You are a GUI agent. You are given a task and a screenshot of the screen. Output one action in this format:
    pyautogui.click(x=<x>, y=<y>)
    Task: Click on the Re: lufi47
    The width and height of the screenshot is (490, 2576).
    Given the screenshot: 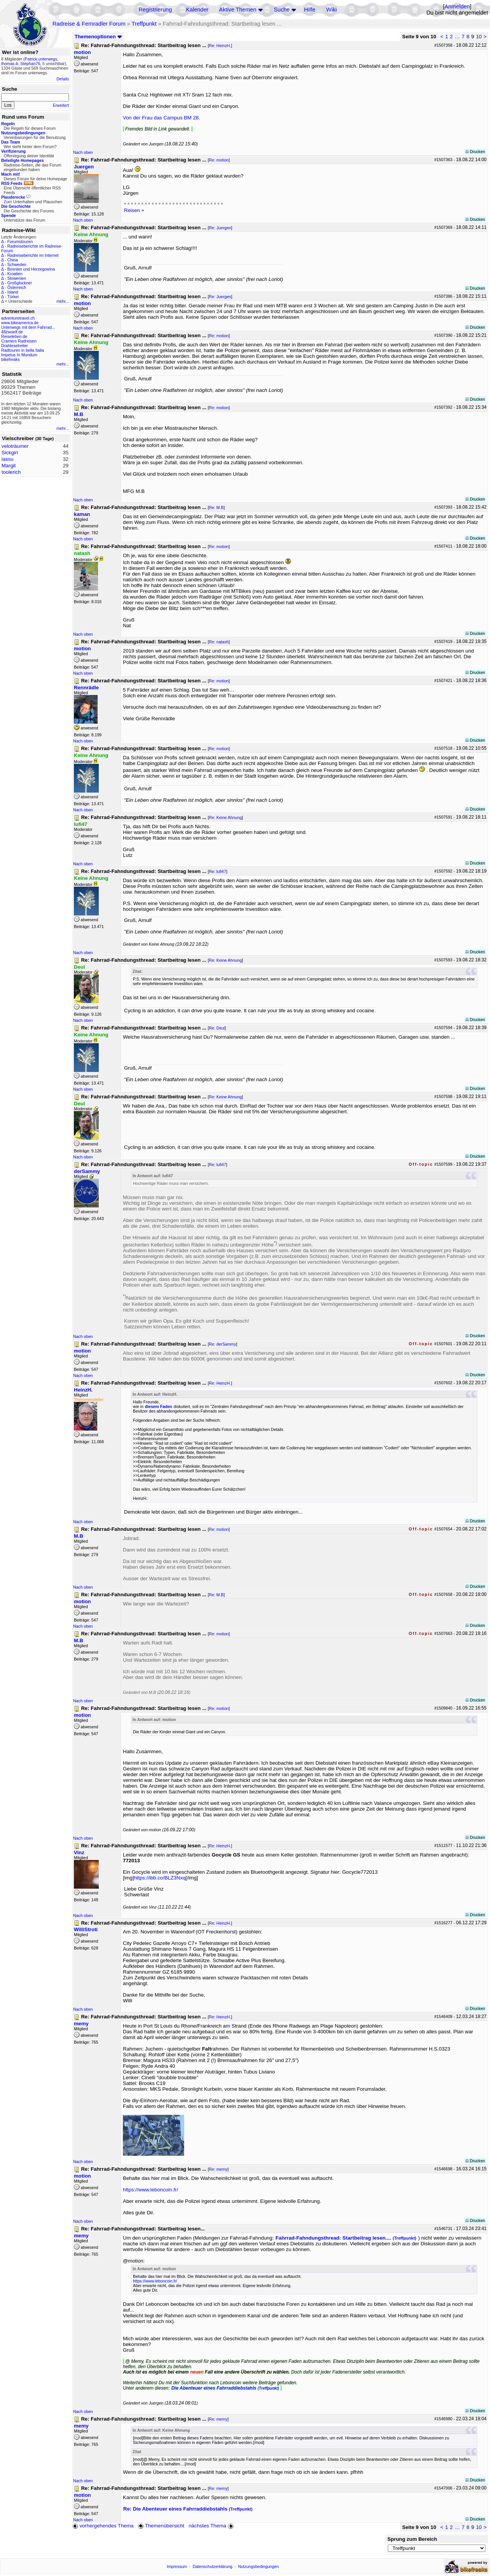 What is the action you would take?
    pyautogui.click(x=217, y=871)
    